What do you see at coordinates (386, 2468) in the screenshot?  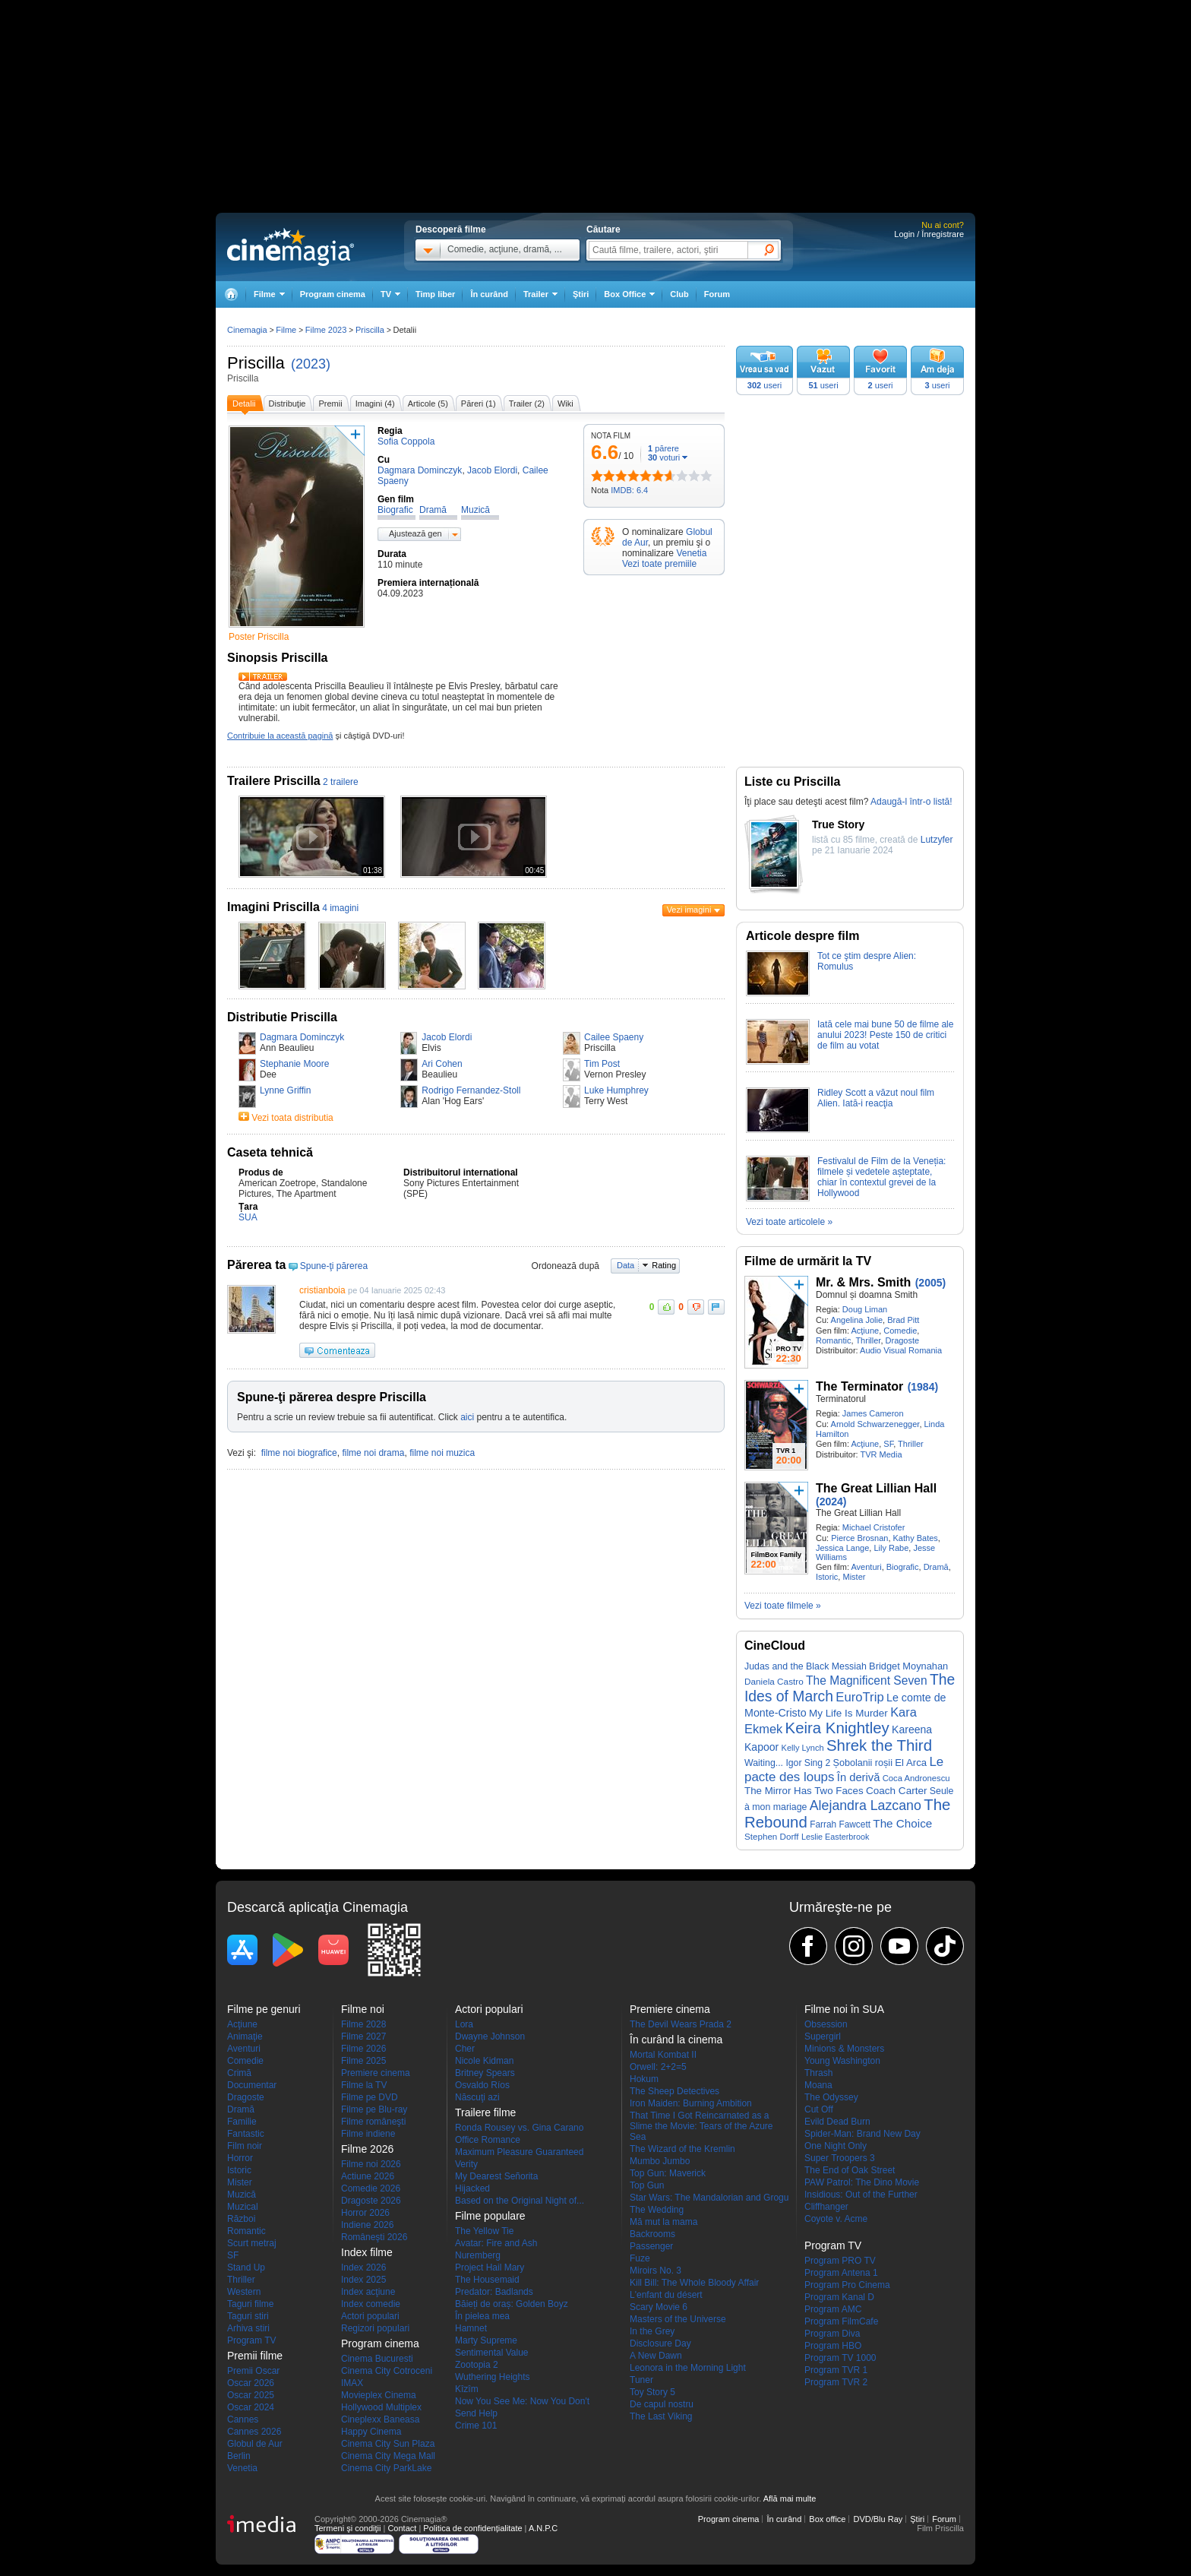 I see `Cinema City ParkLake` at bounding box center [386, 2468].